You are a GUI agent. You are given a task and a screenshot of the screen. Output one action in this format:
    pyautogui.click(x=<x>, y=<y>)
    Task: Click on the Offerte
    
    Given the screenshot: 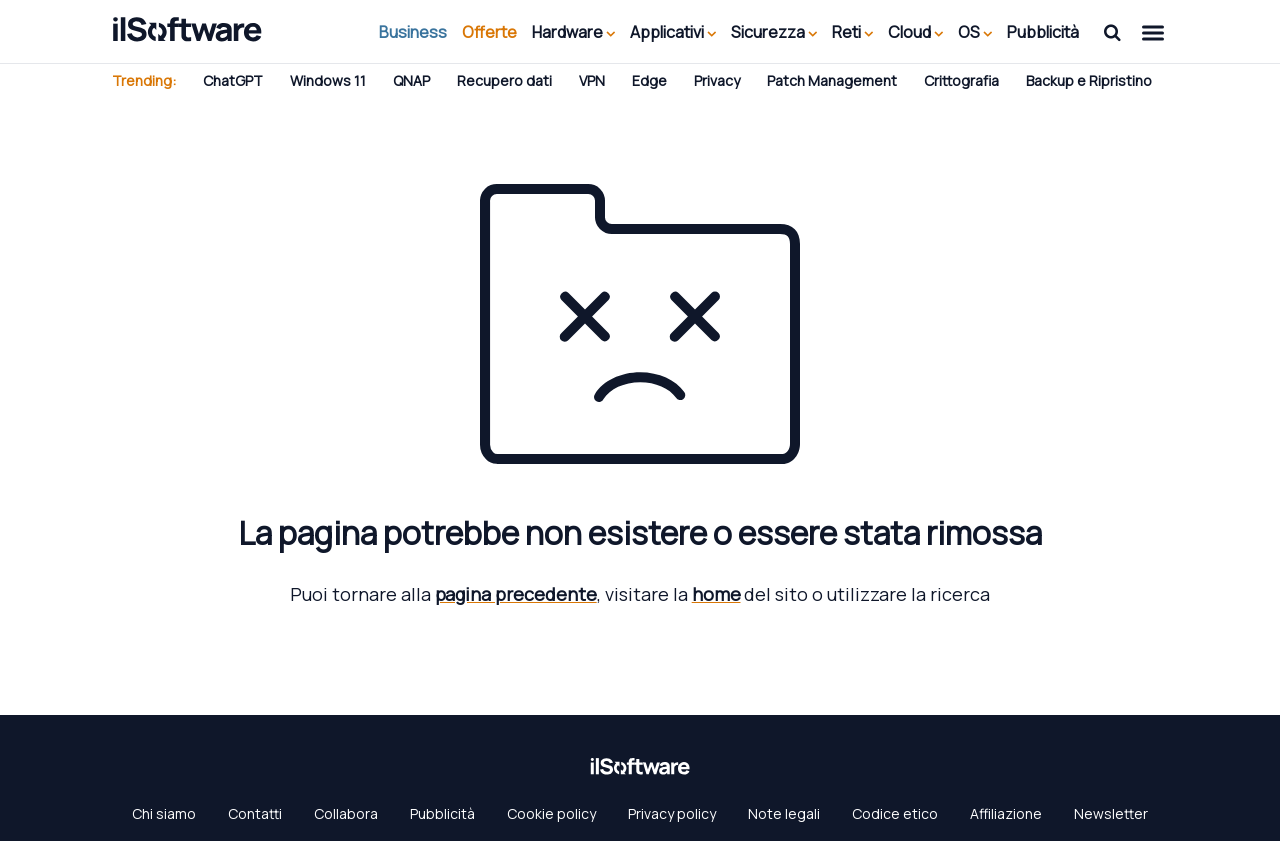 What is the action you would take?
    pyautogui.click(x=489, y=32)
    